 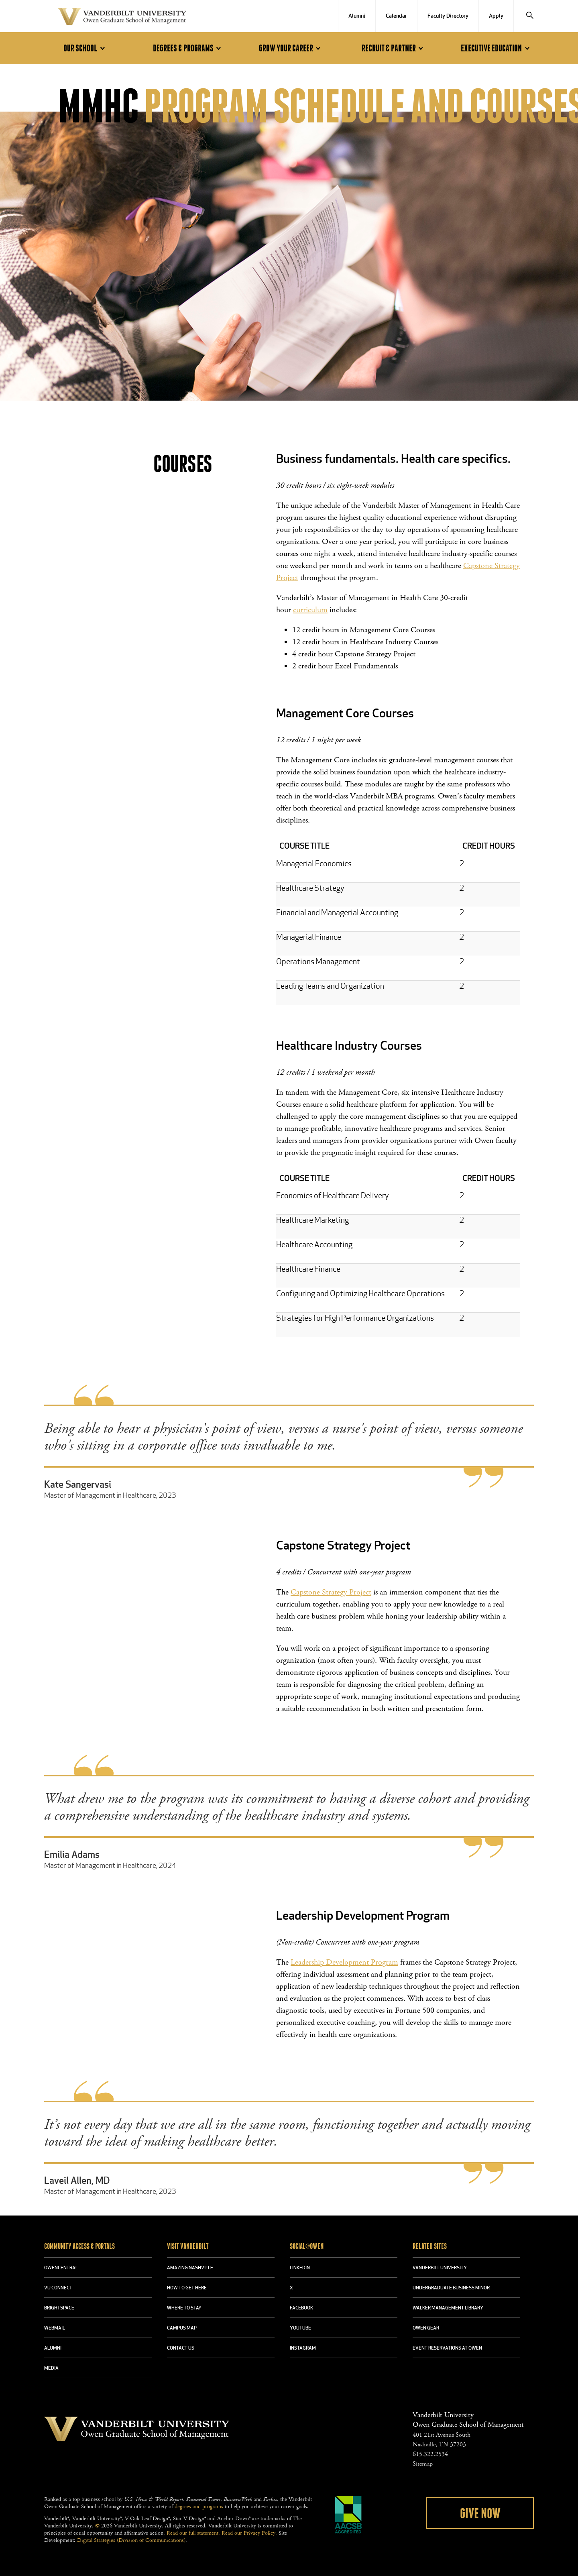 What do you see at coordinates (303, 2348) in the screenshot?
I see `INSTAGRAM` at bounding box center [303, 2348].